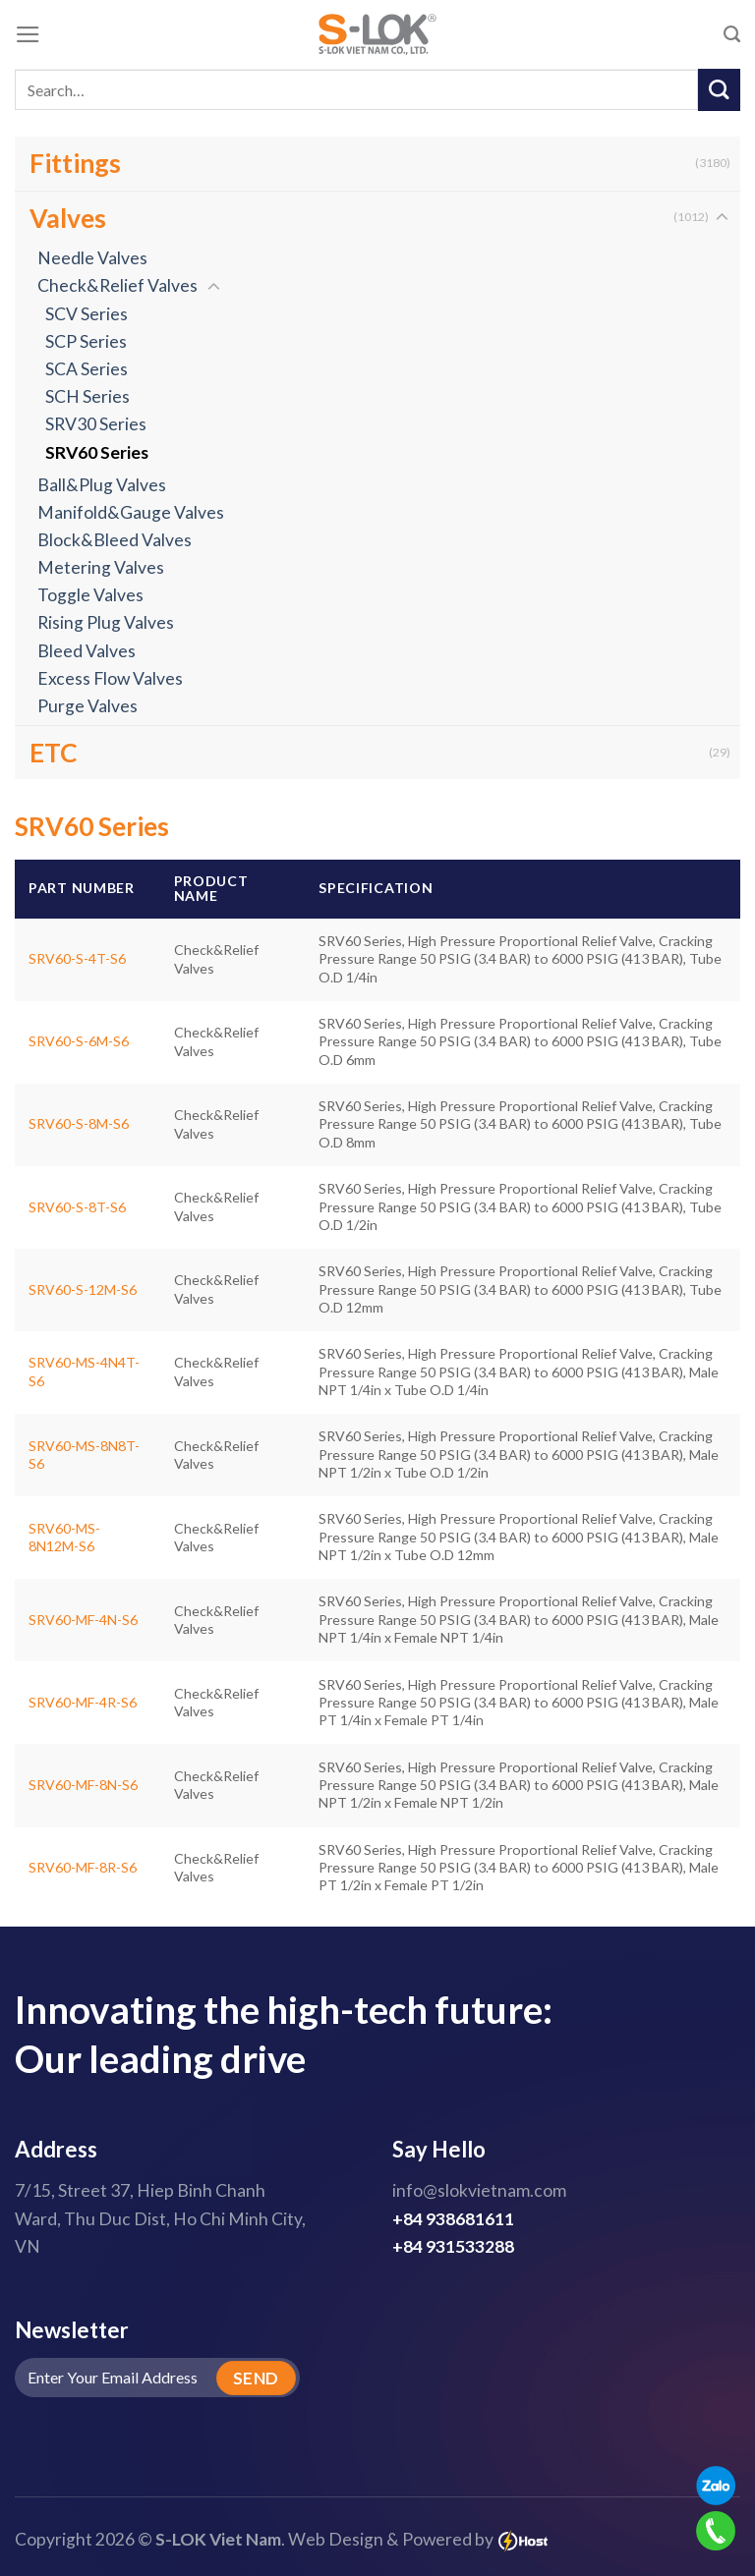 The image size is (755, 2576). What do you see at coordinates (67, 218) in the screenshot?
I see `Valves` at bounding box center [67, 218].